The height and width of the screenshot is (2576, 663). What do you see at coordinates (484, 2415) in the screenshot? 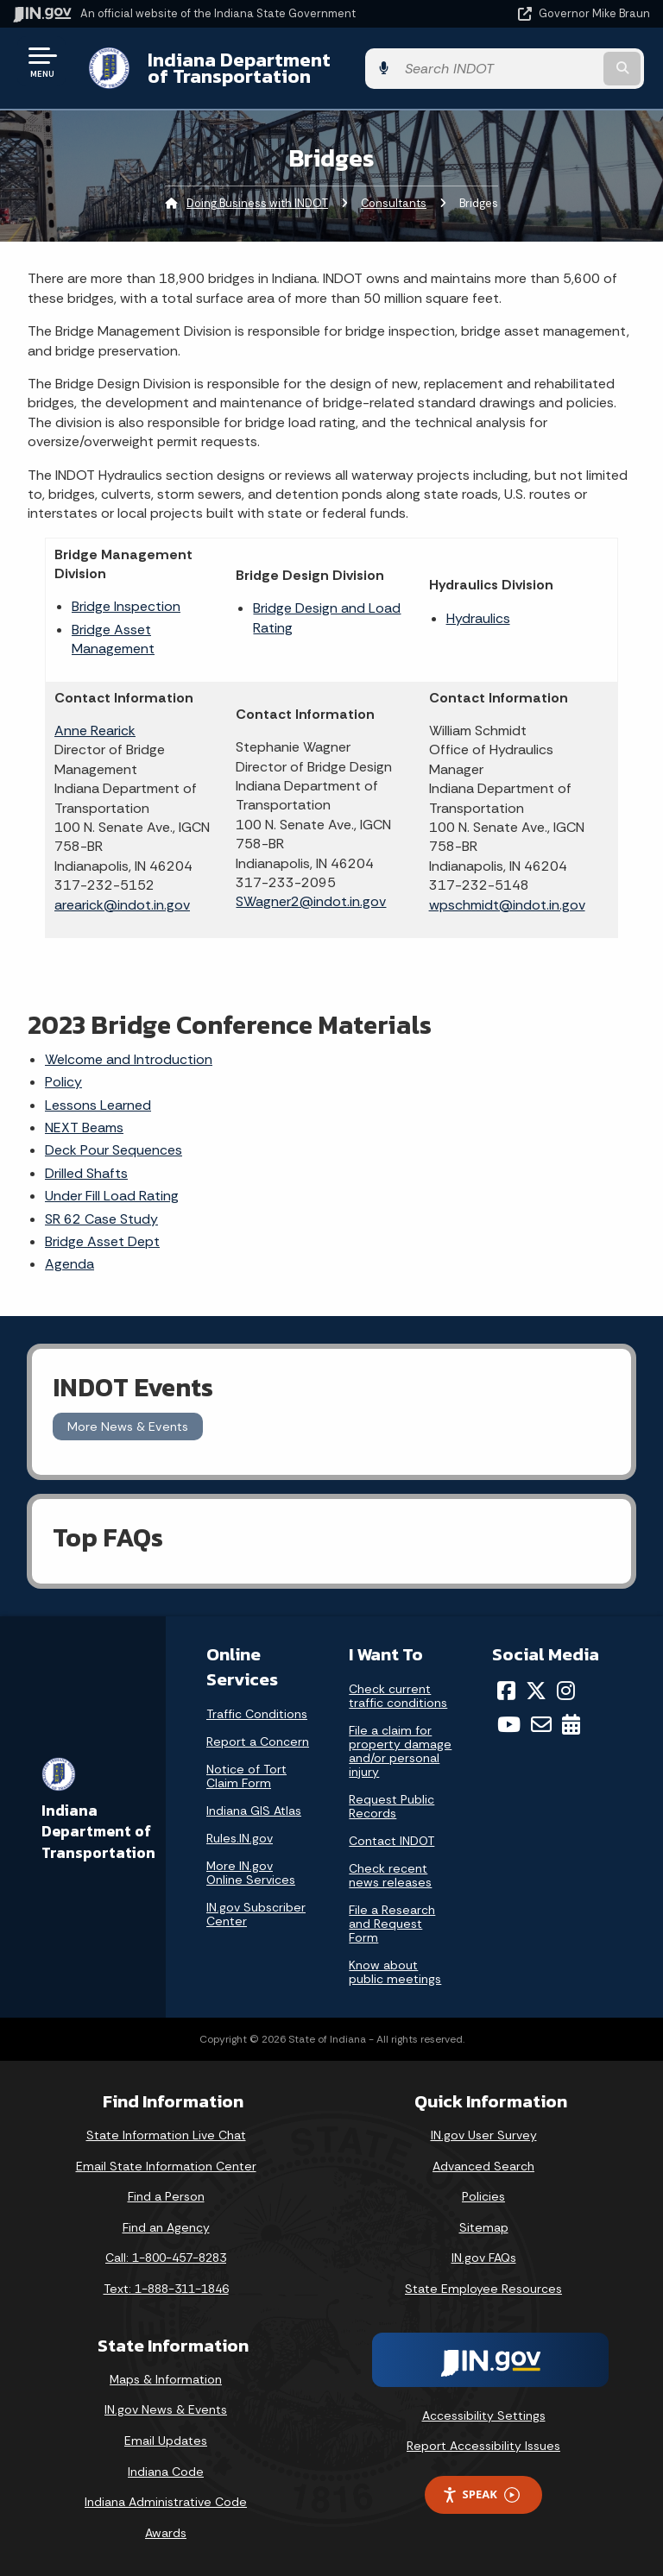
I see `Accessibility Settings [button]` at bounding box center [484, 2415].